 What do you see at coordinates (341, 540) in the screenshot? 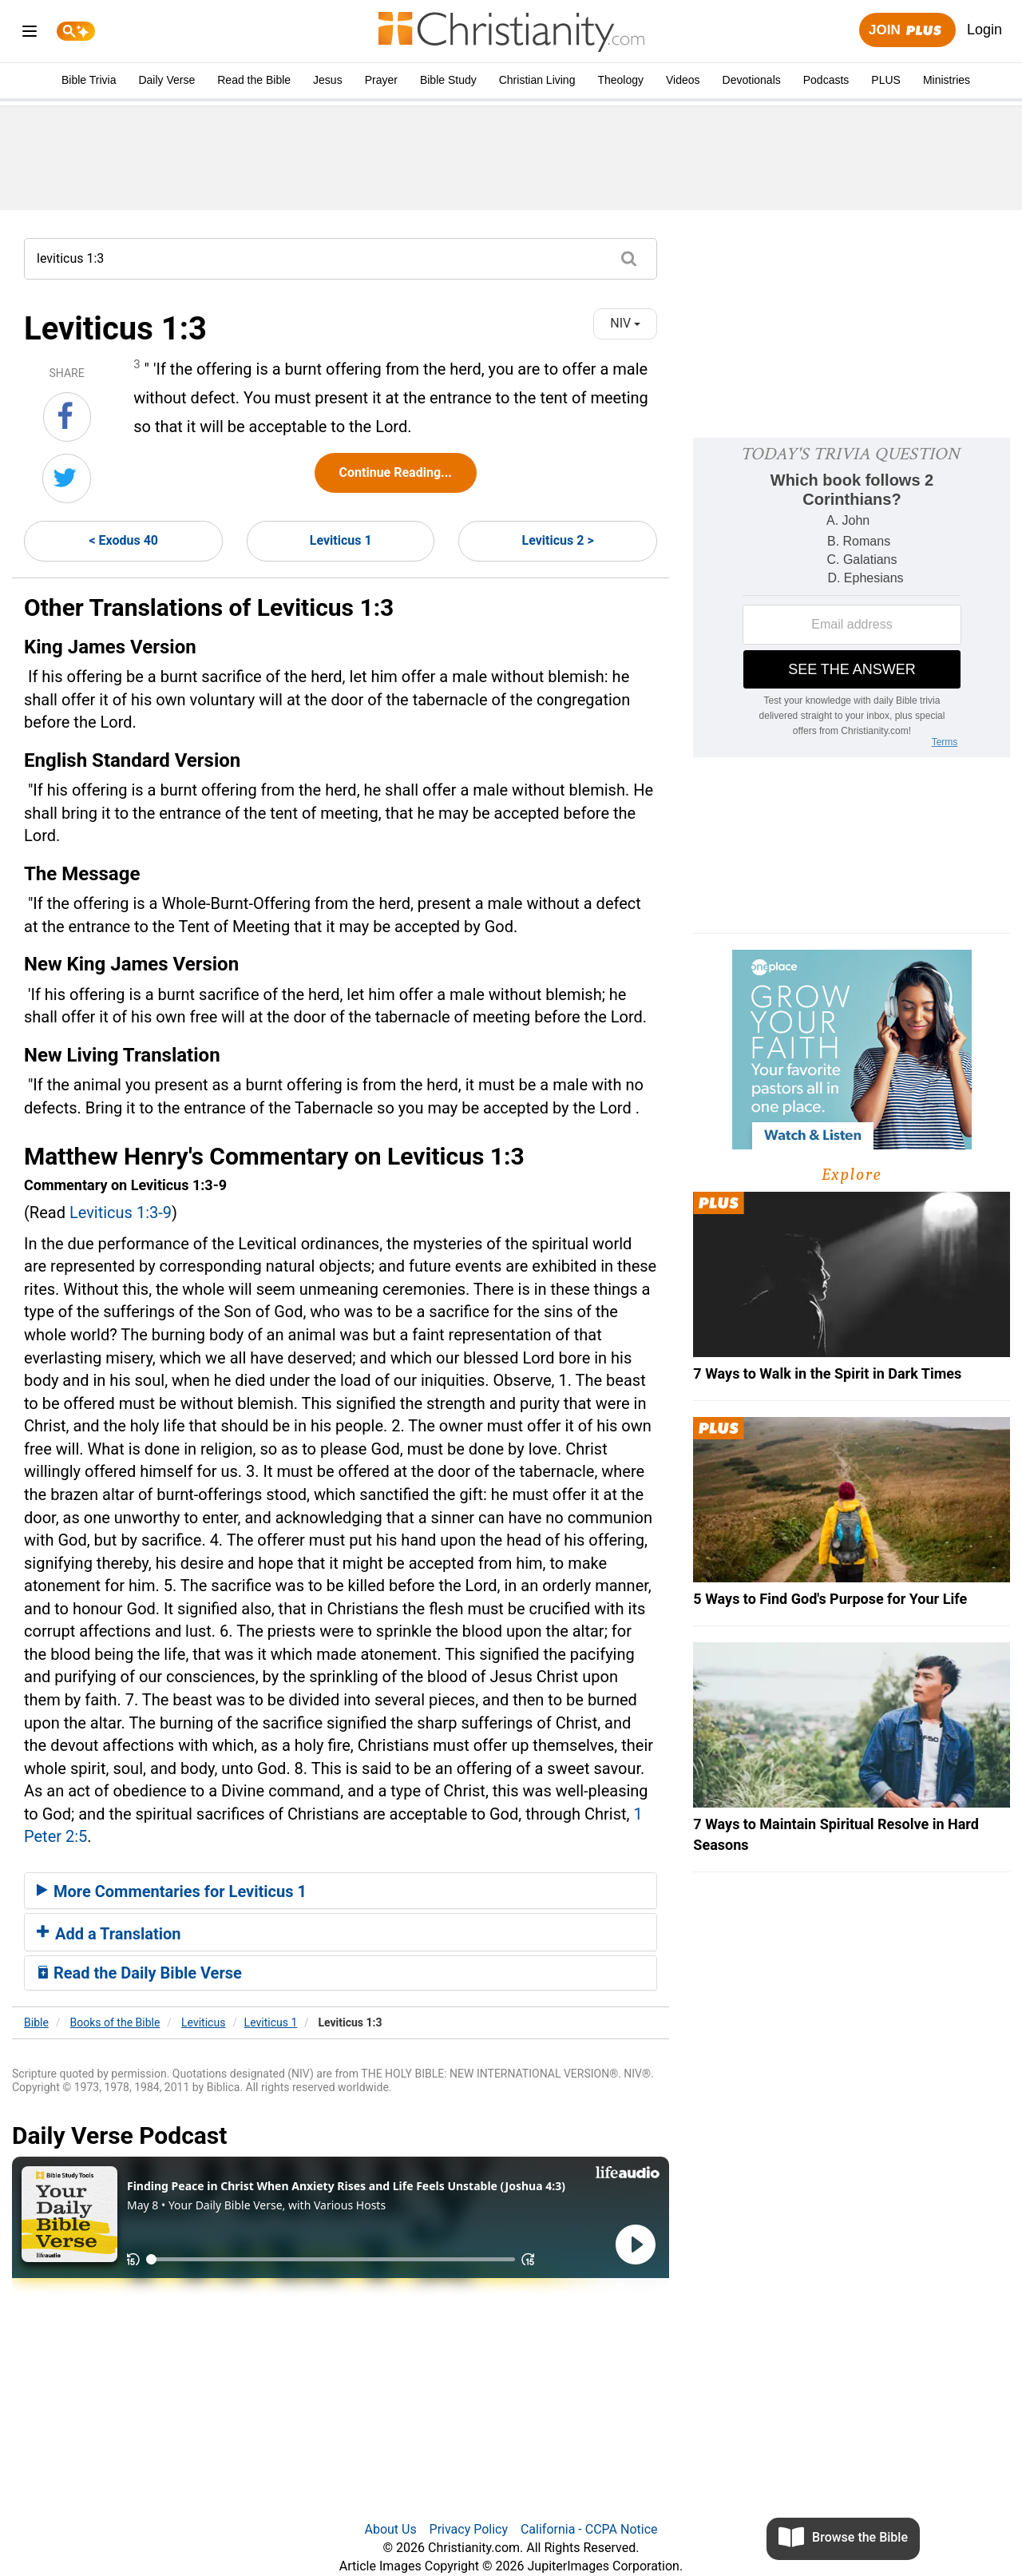
I see `Leviticus 1` at bounding box center [341, 540].